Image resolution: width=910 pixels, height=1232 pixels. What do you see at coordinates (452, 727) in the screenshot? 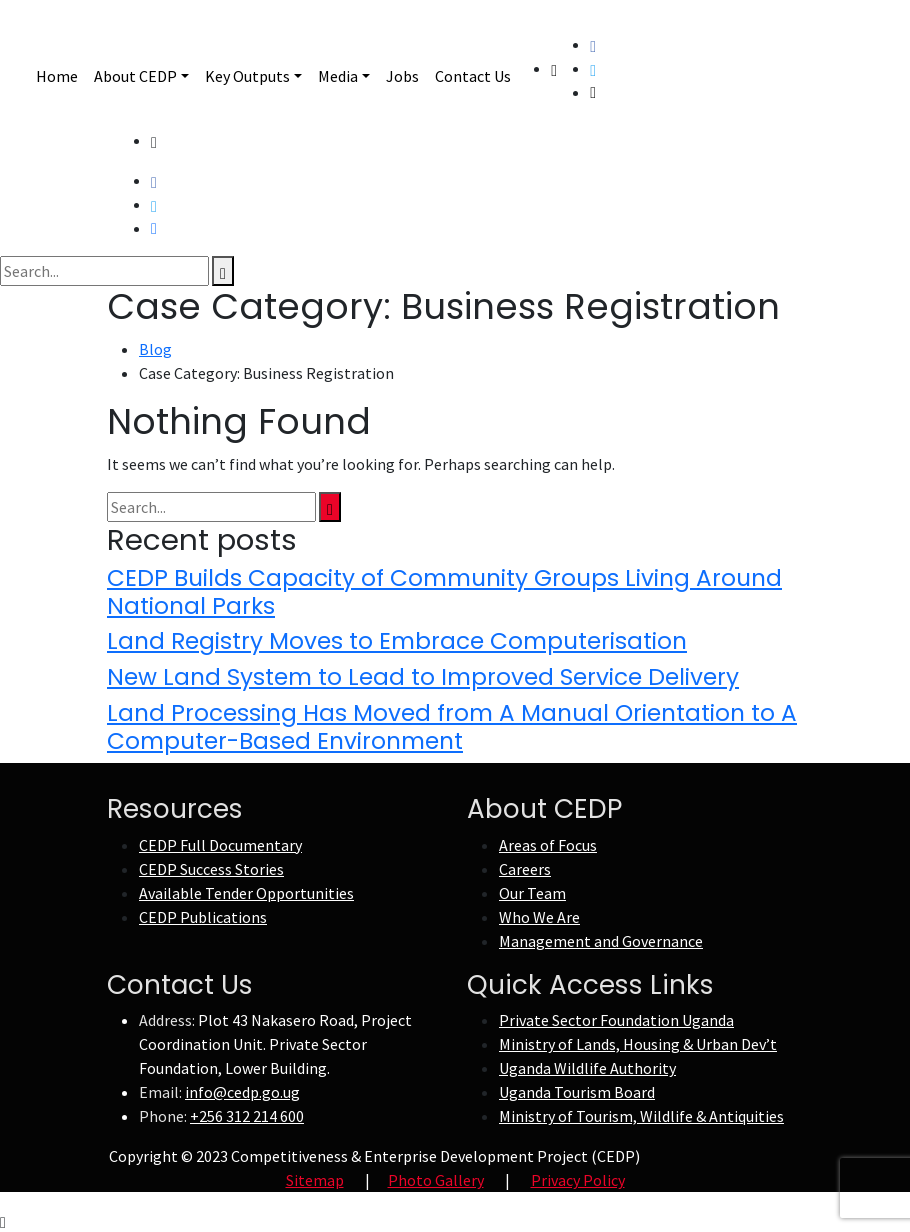
I see `Land Processing Has Moved from A Manual Orientation to A Computer-Based Environment` at bounding box center [452, 727].